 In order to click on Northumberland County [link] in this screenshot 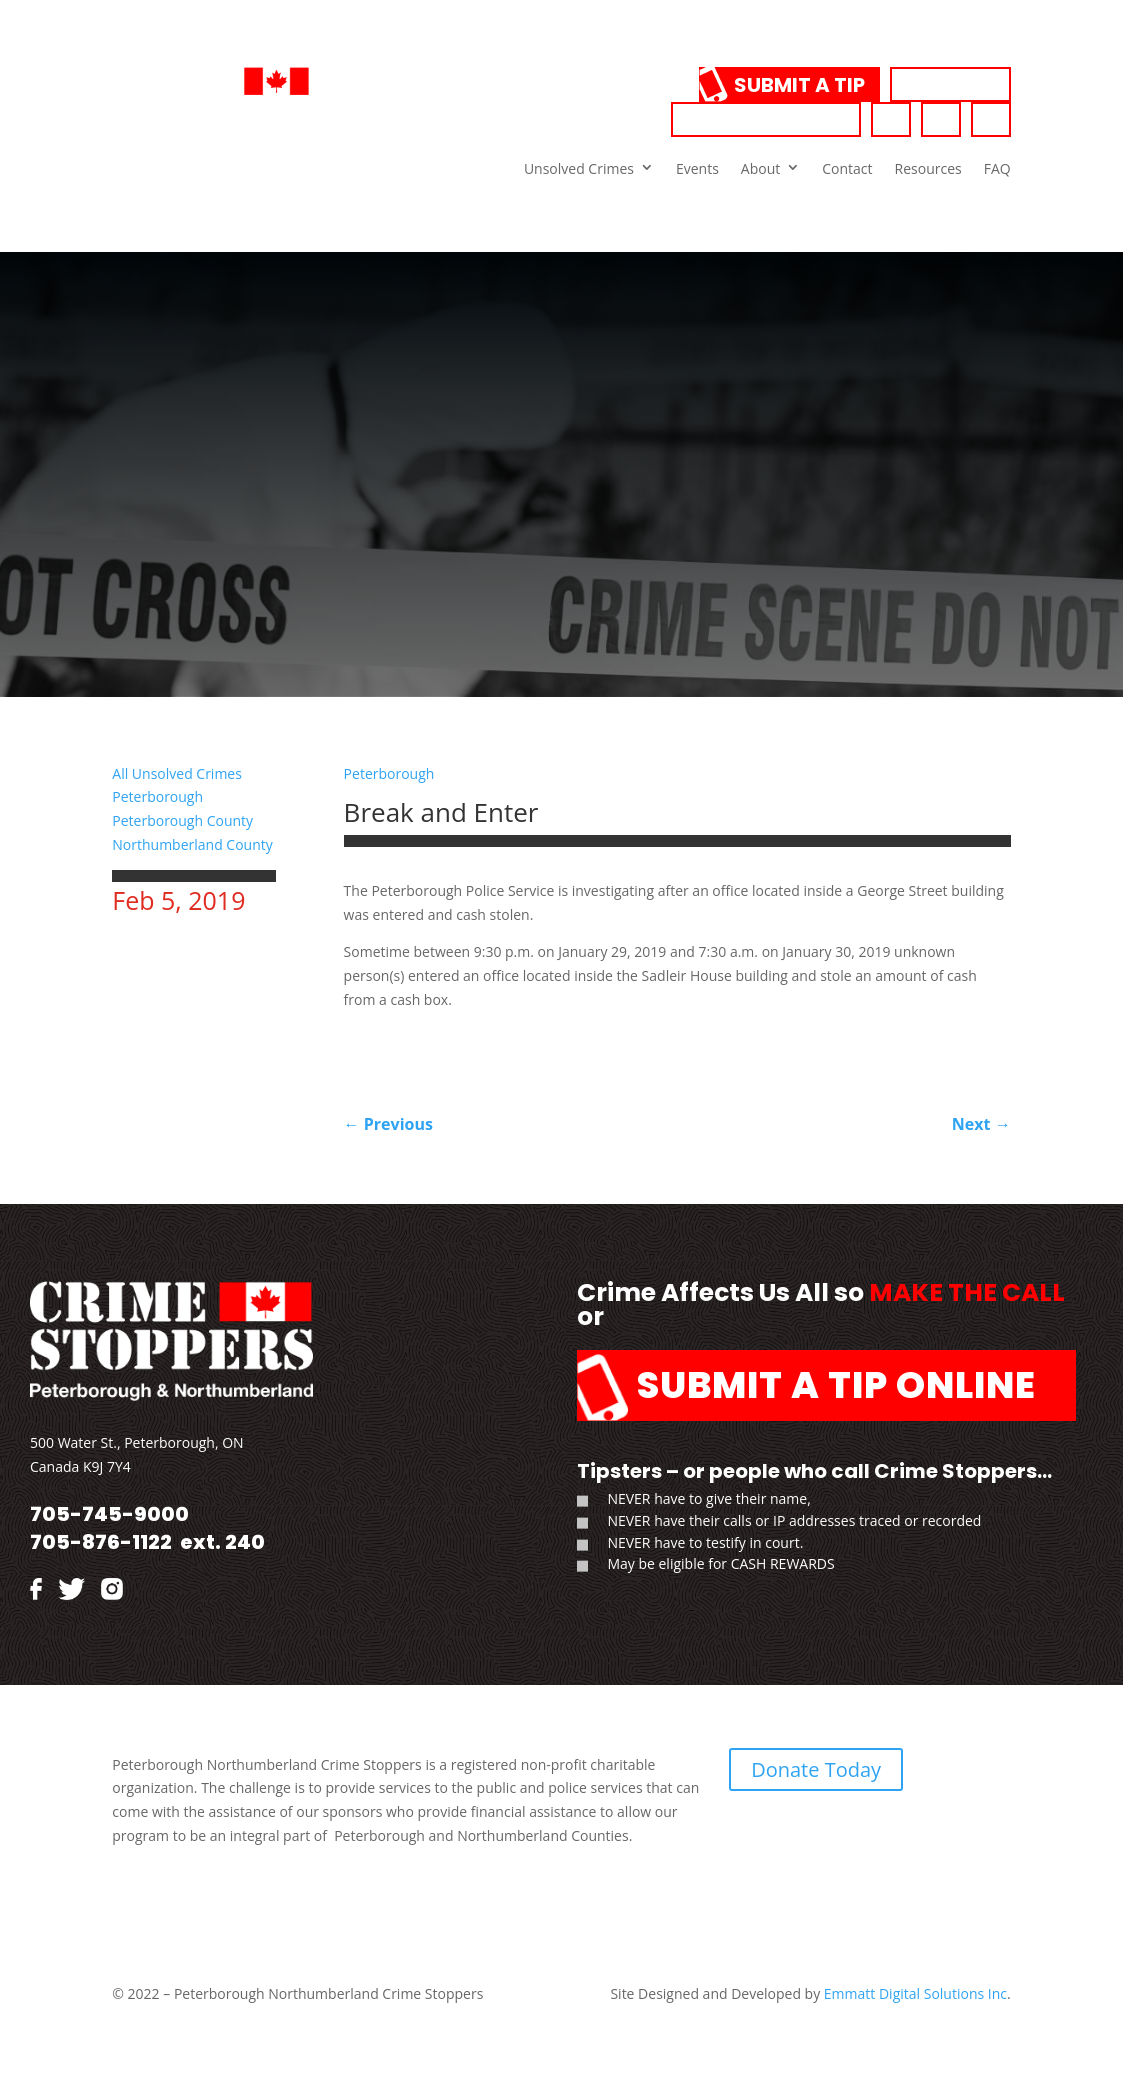, I will do `click(192, 844)`.